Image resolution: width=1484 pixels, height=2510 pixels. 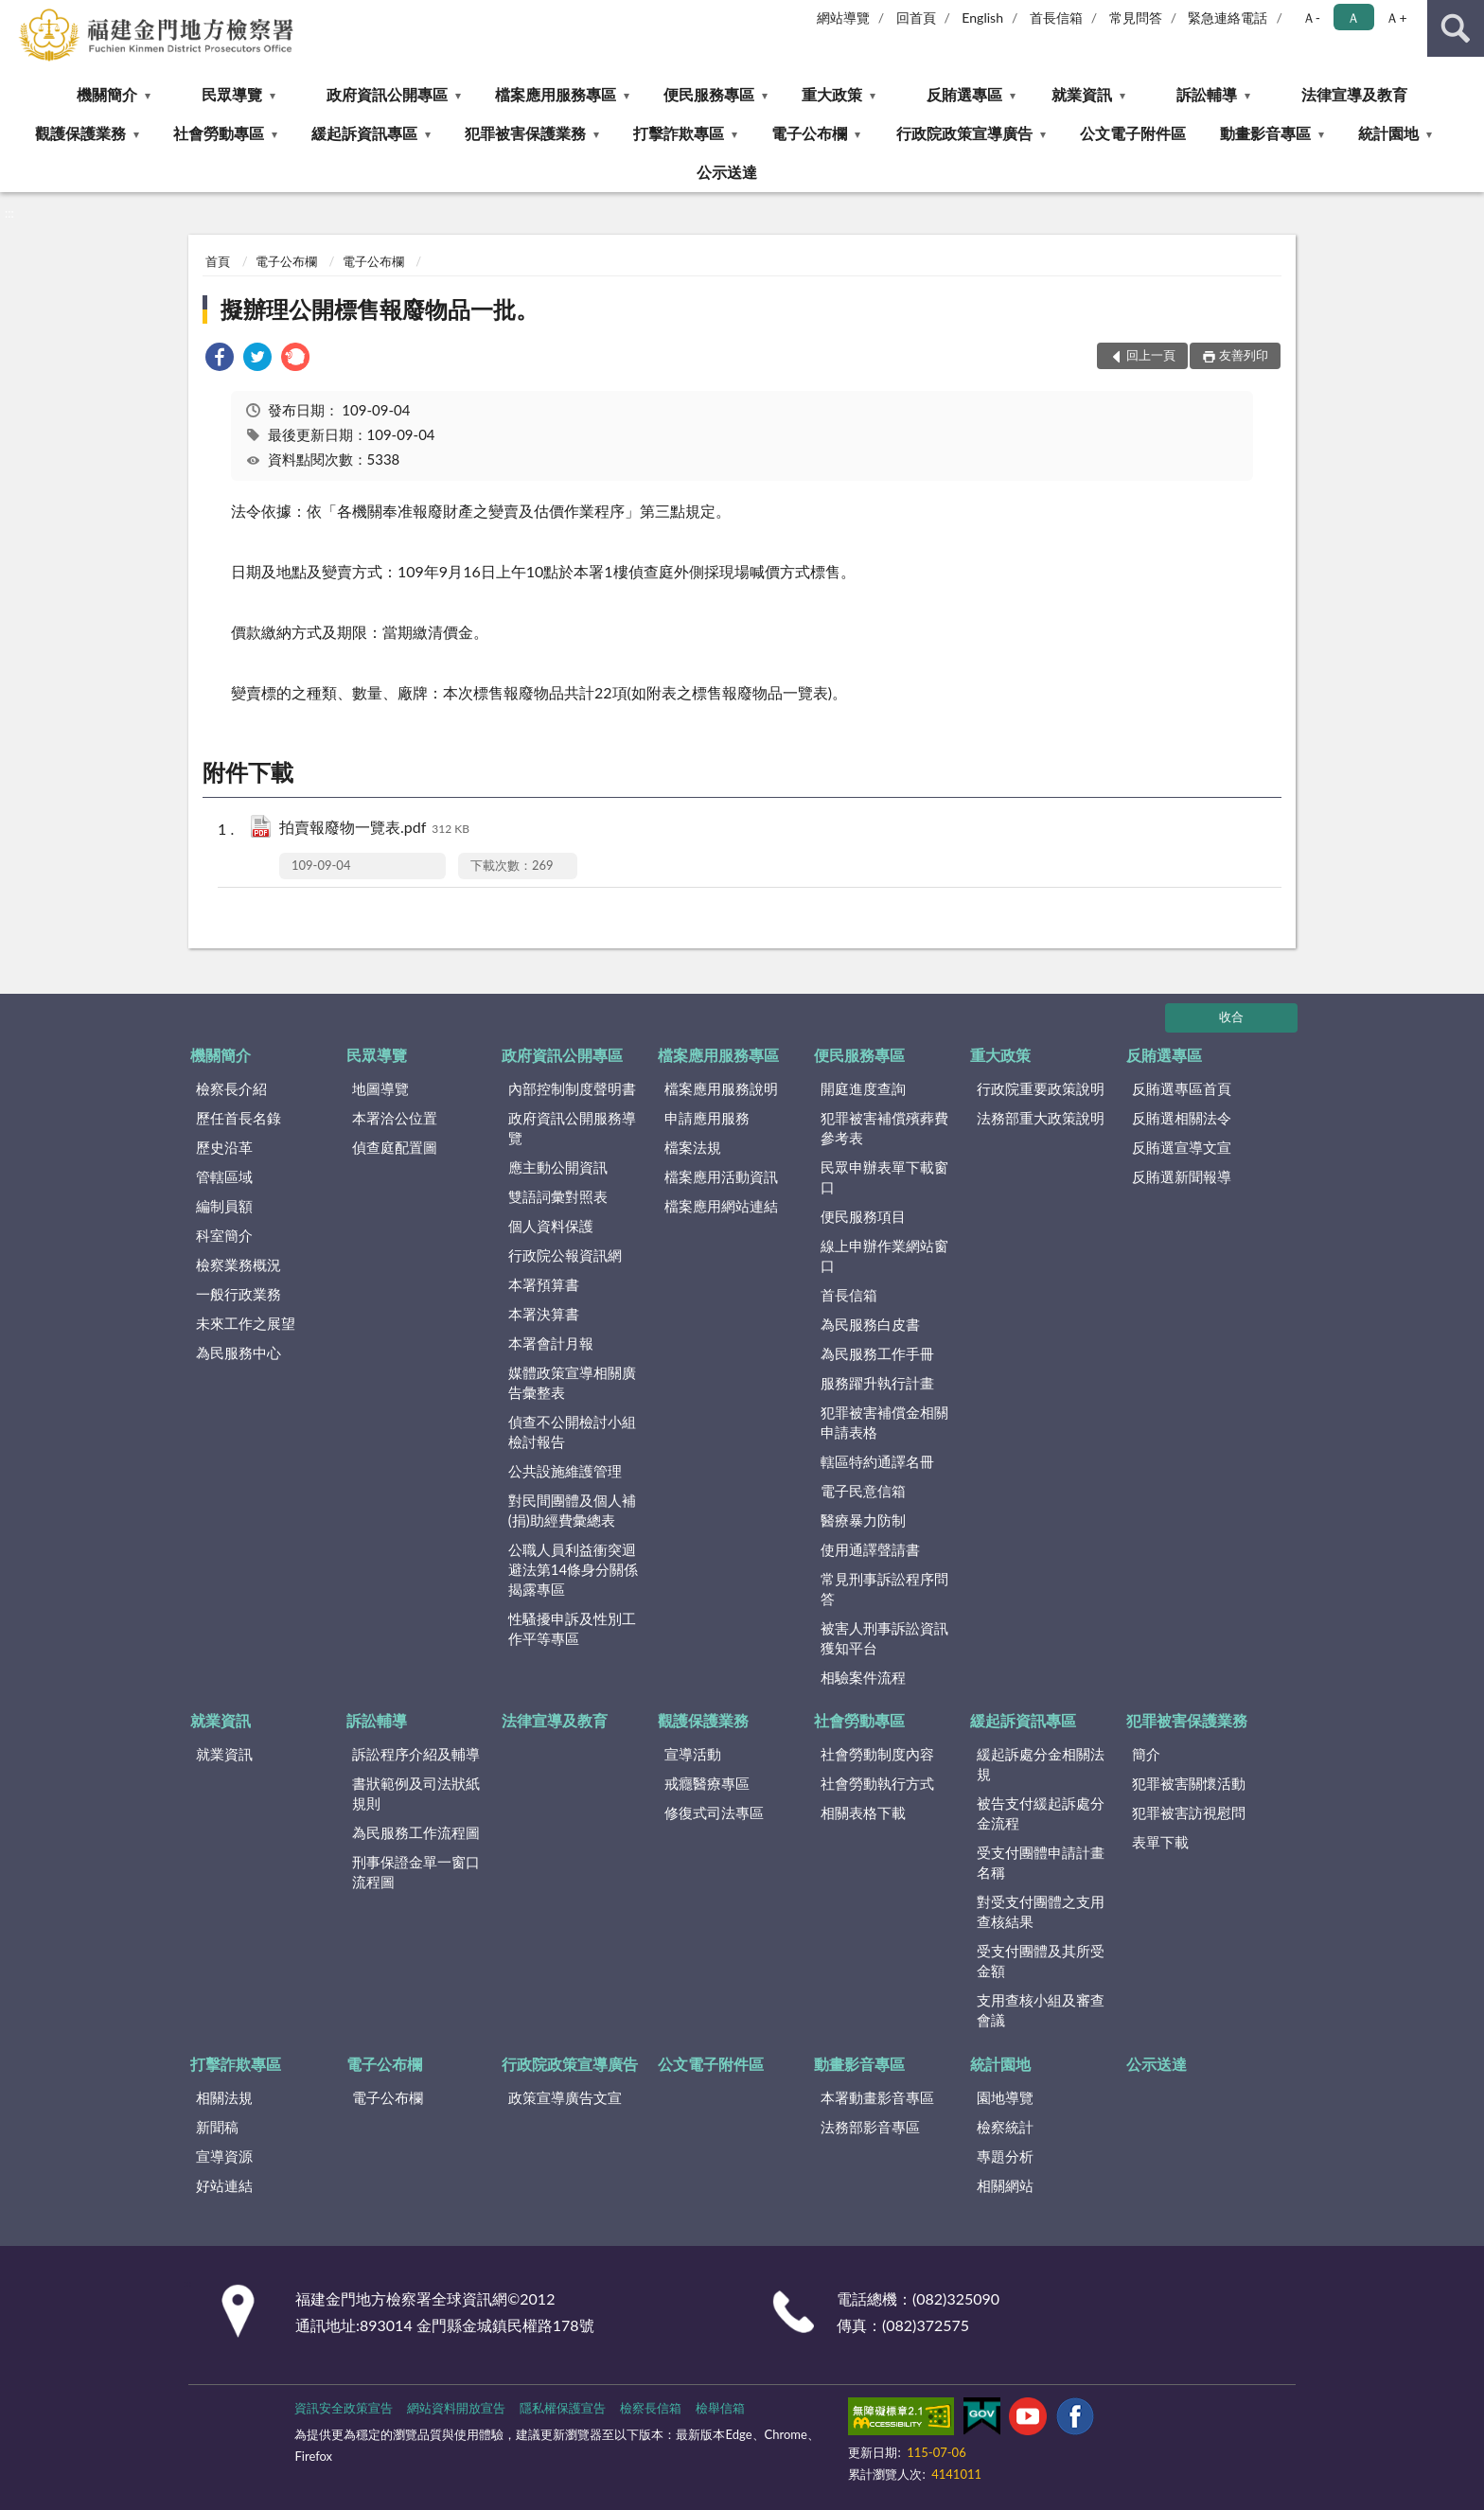 What do you see at coordinates (572, 1088) in the screenshot?
I see `內部控制制度聲明書` at bounding box center [572, 1088].